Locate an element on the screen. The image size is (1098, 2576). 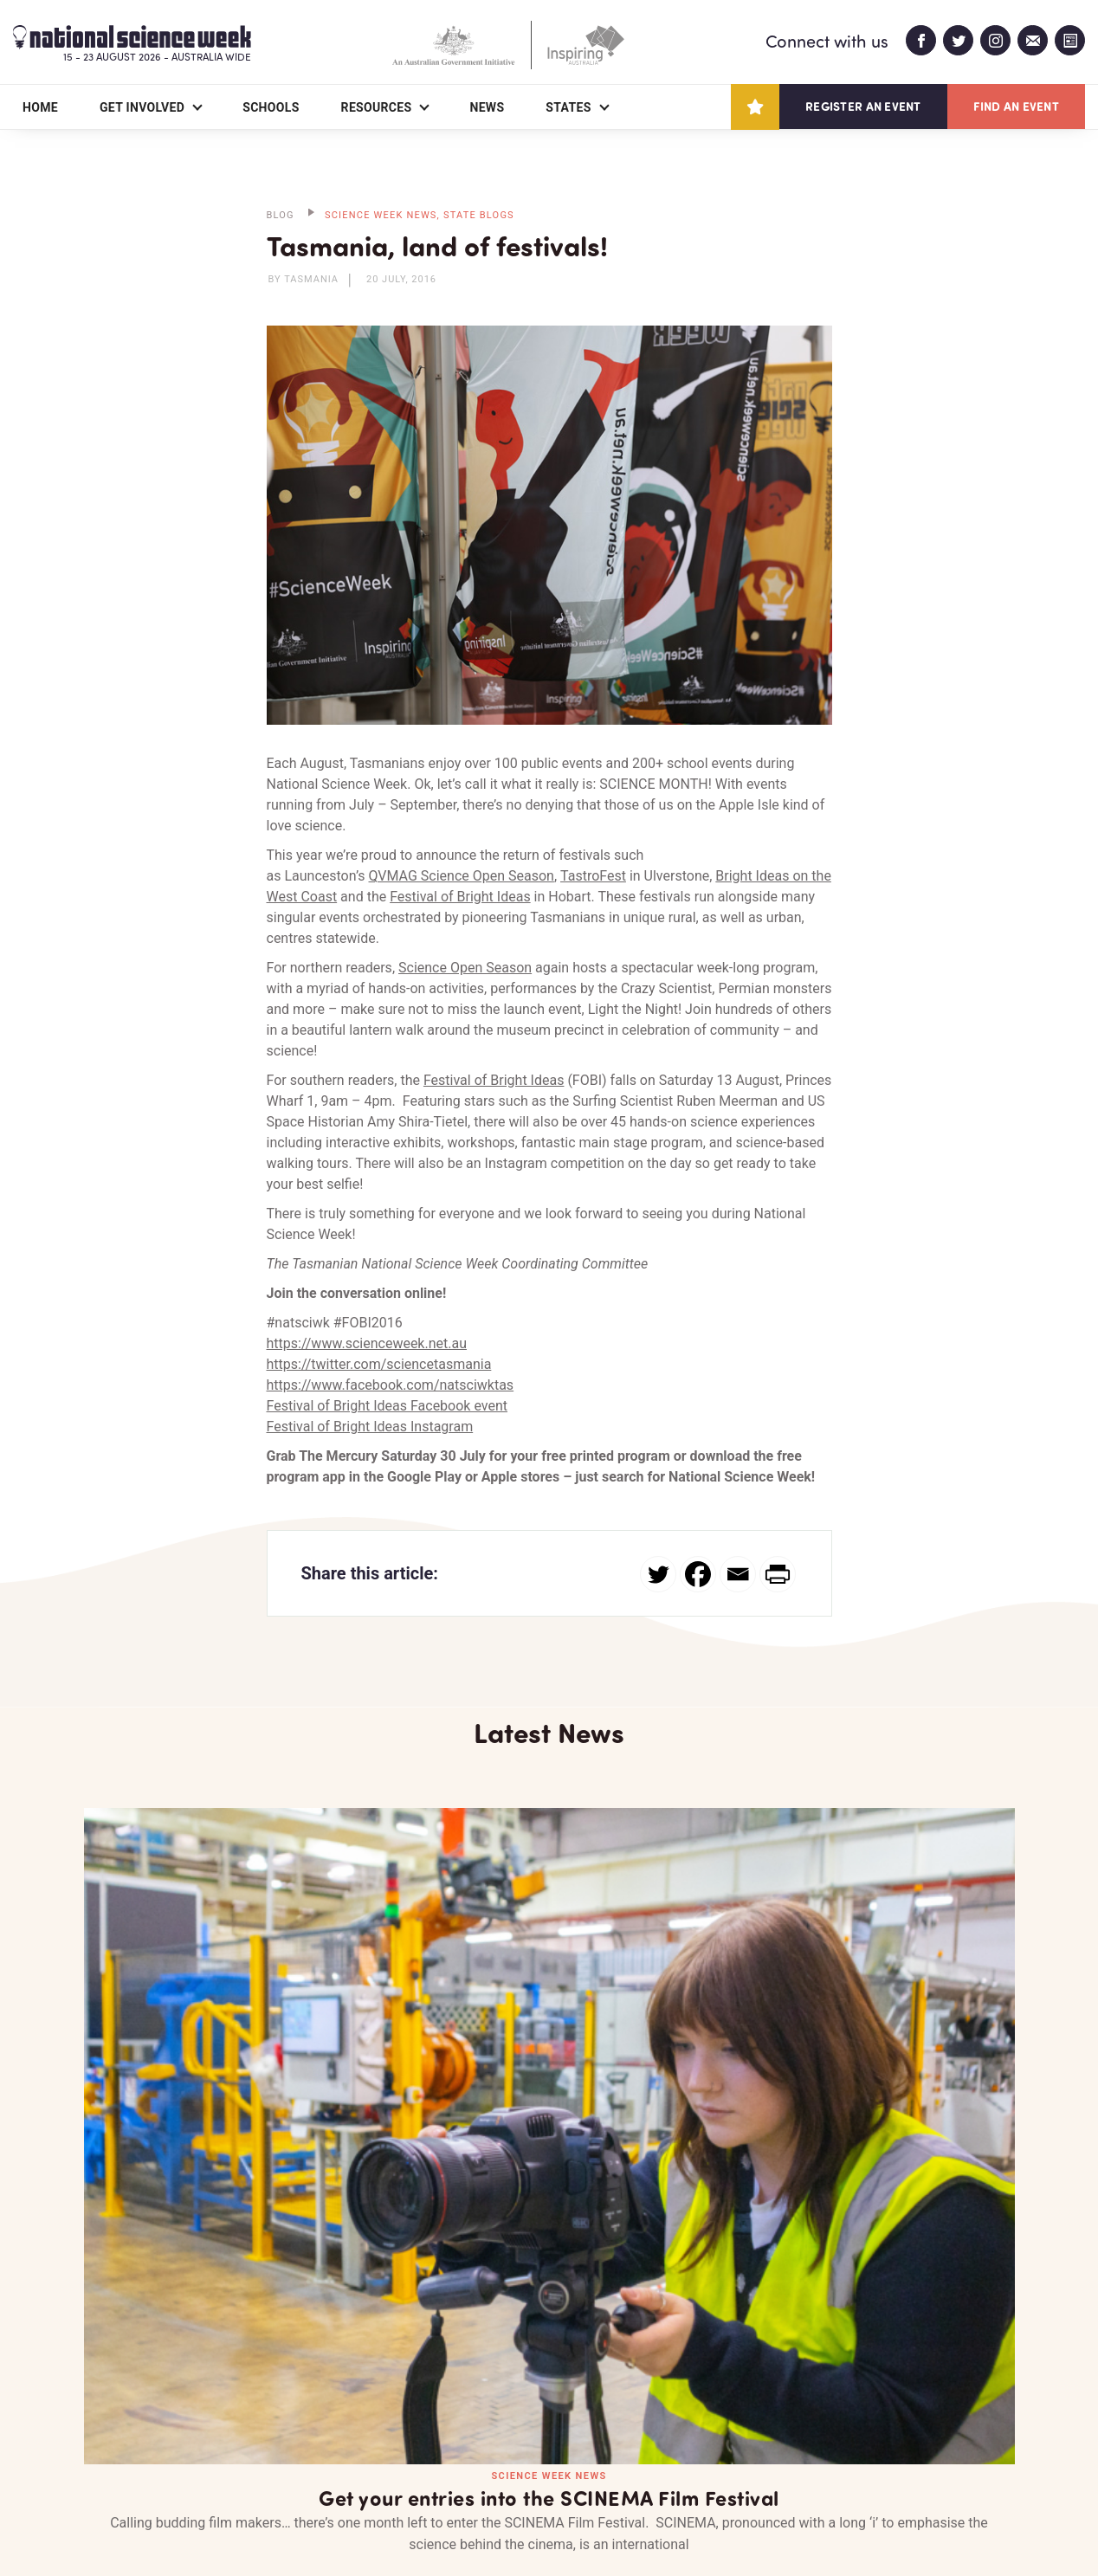
Schools is located at coordinates (270, 107).